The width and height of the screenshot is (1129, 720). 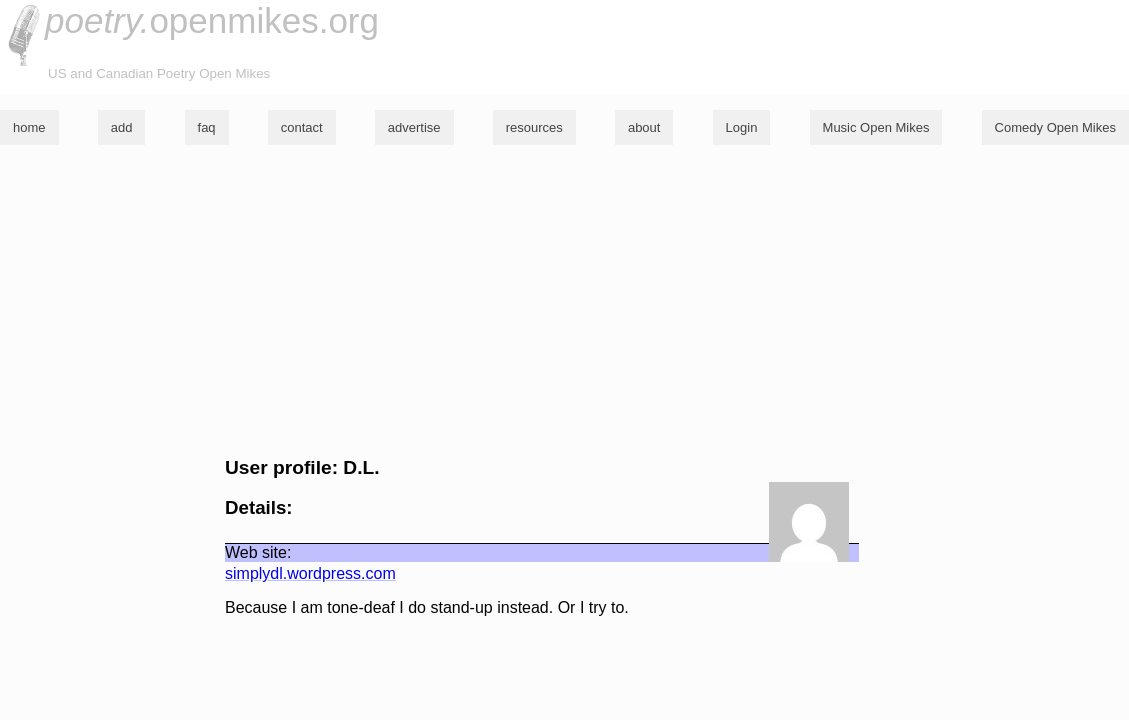 I want to click on about, so click(x=644, y=127).